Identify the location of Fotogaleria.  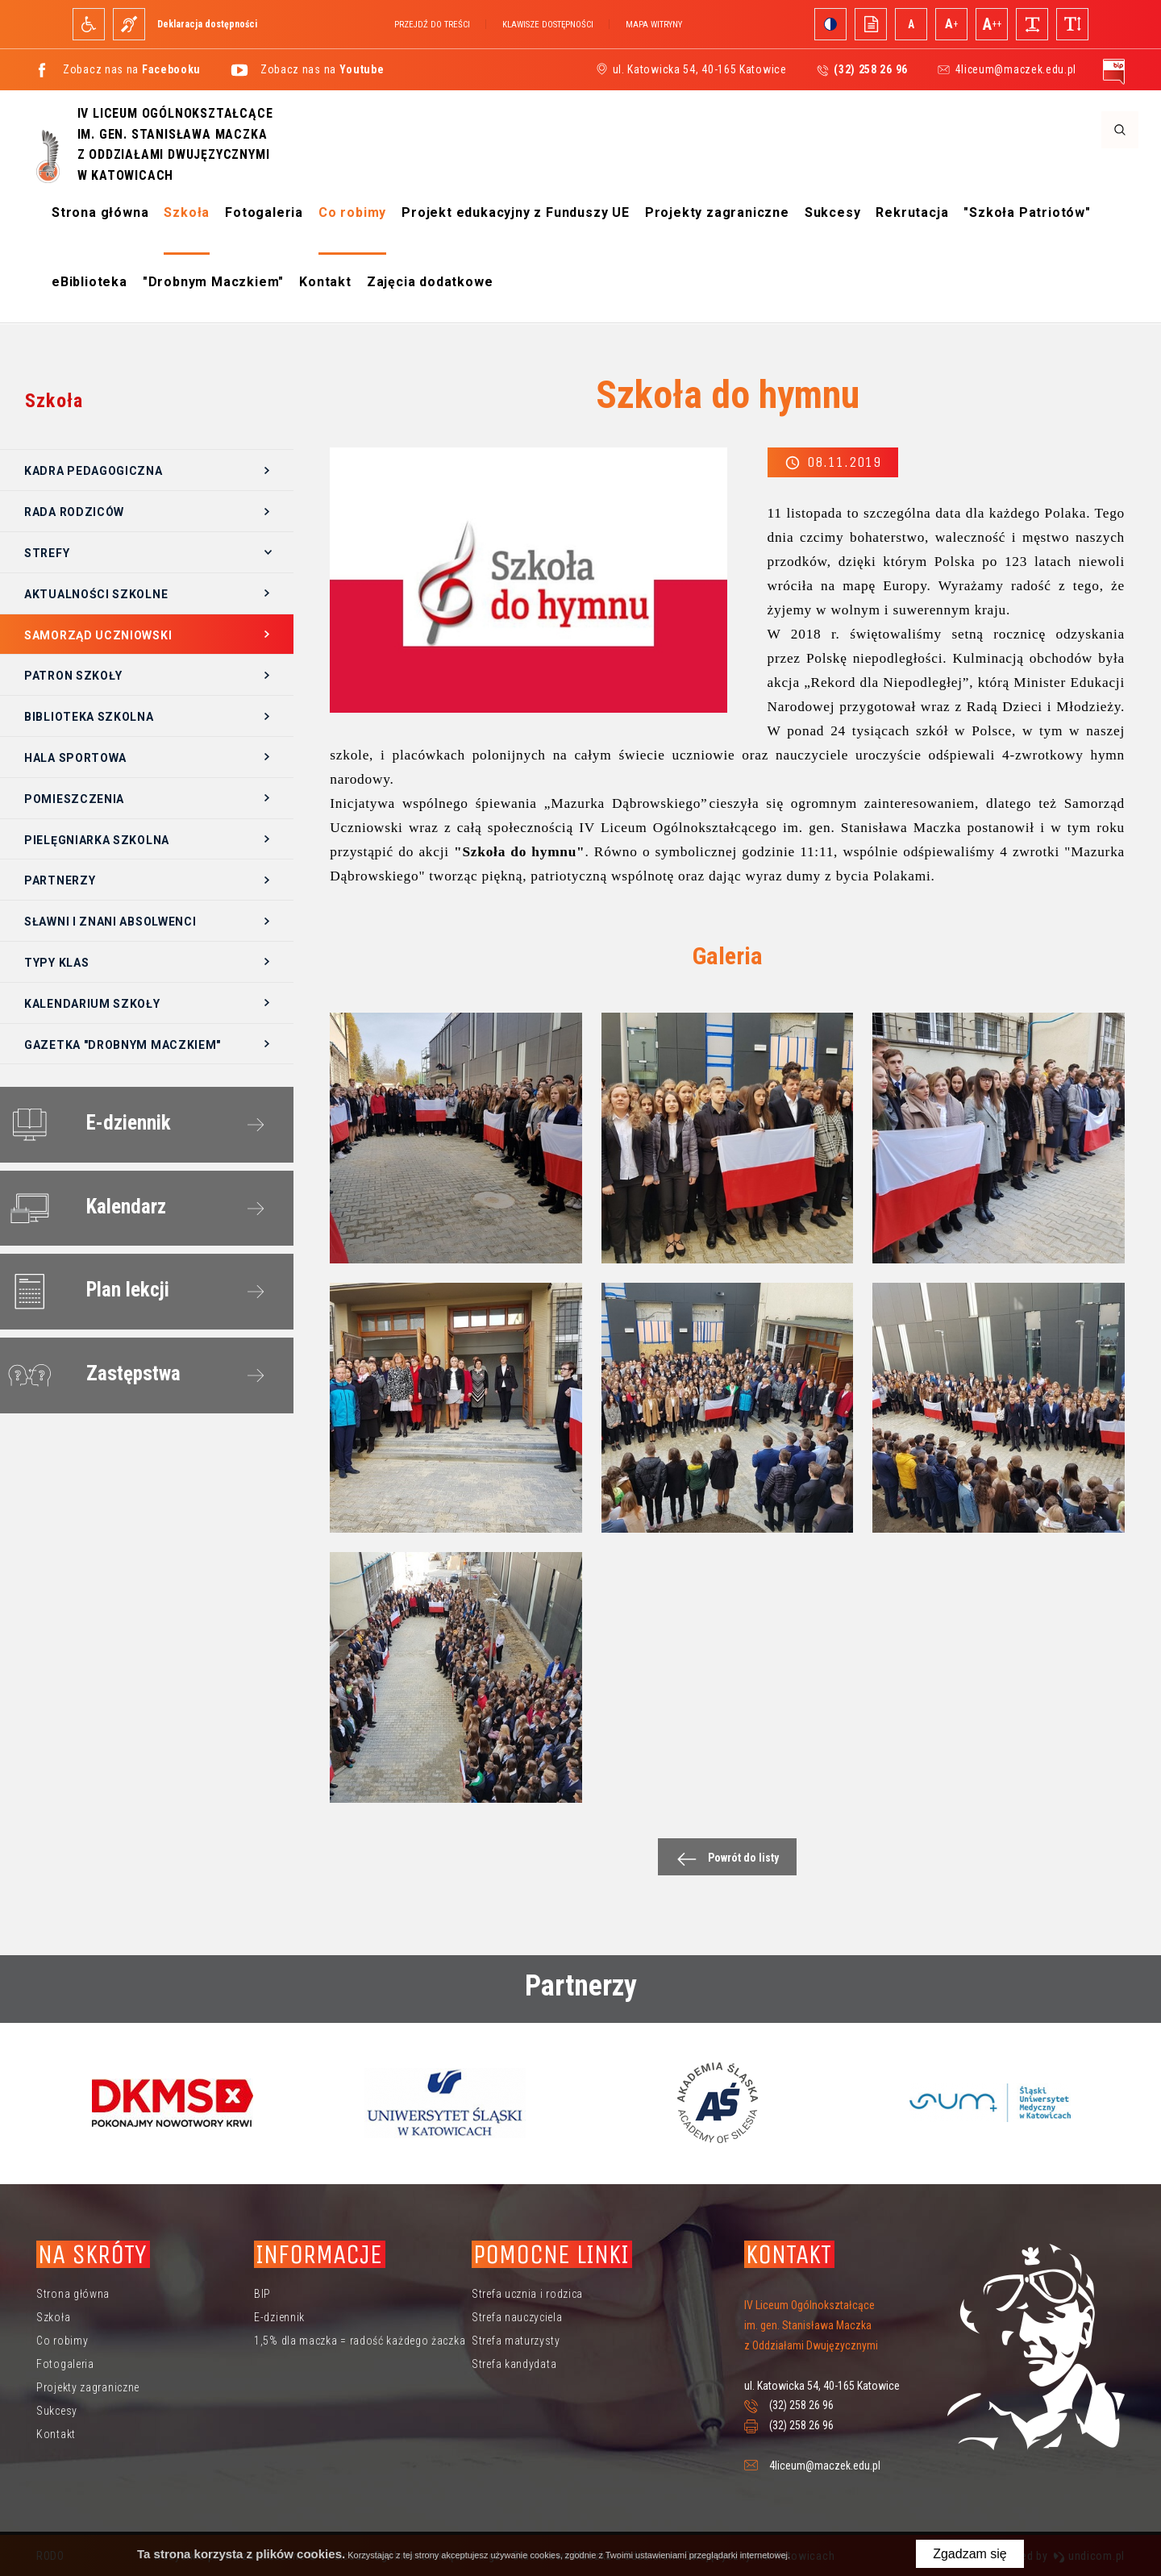
(264, 212).